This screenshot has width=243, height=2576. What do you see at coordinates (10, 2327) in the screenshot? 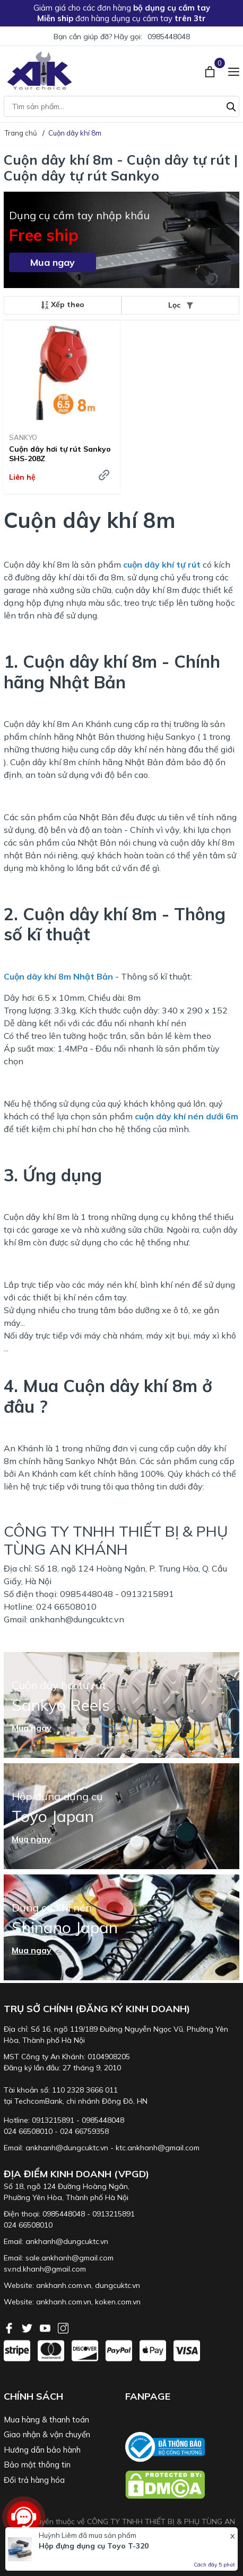
I see `[Facebook]` at bounding box center [10, 2327].